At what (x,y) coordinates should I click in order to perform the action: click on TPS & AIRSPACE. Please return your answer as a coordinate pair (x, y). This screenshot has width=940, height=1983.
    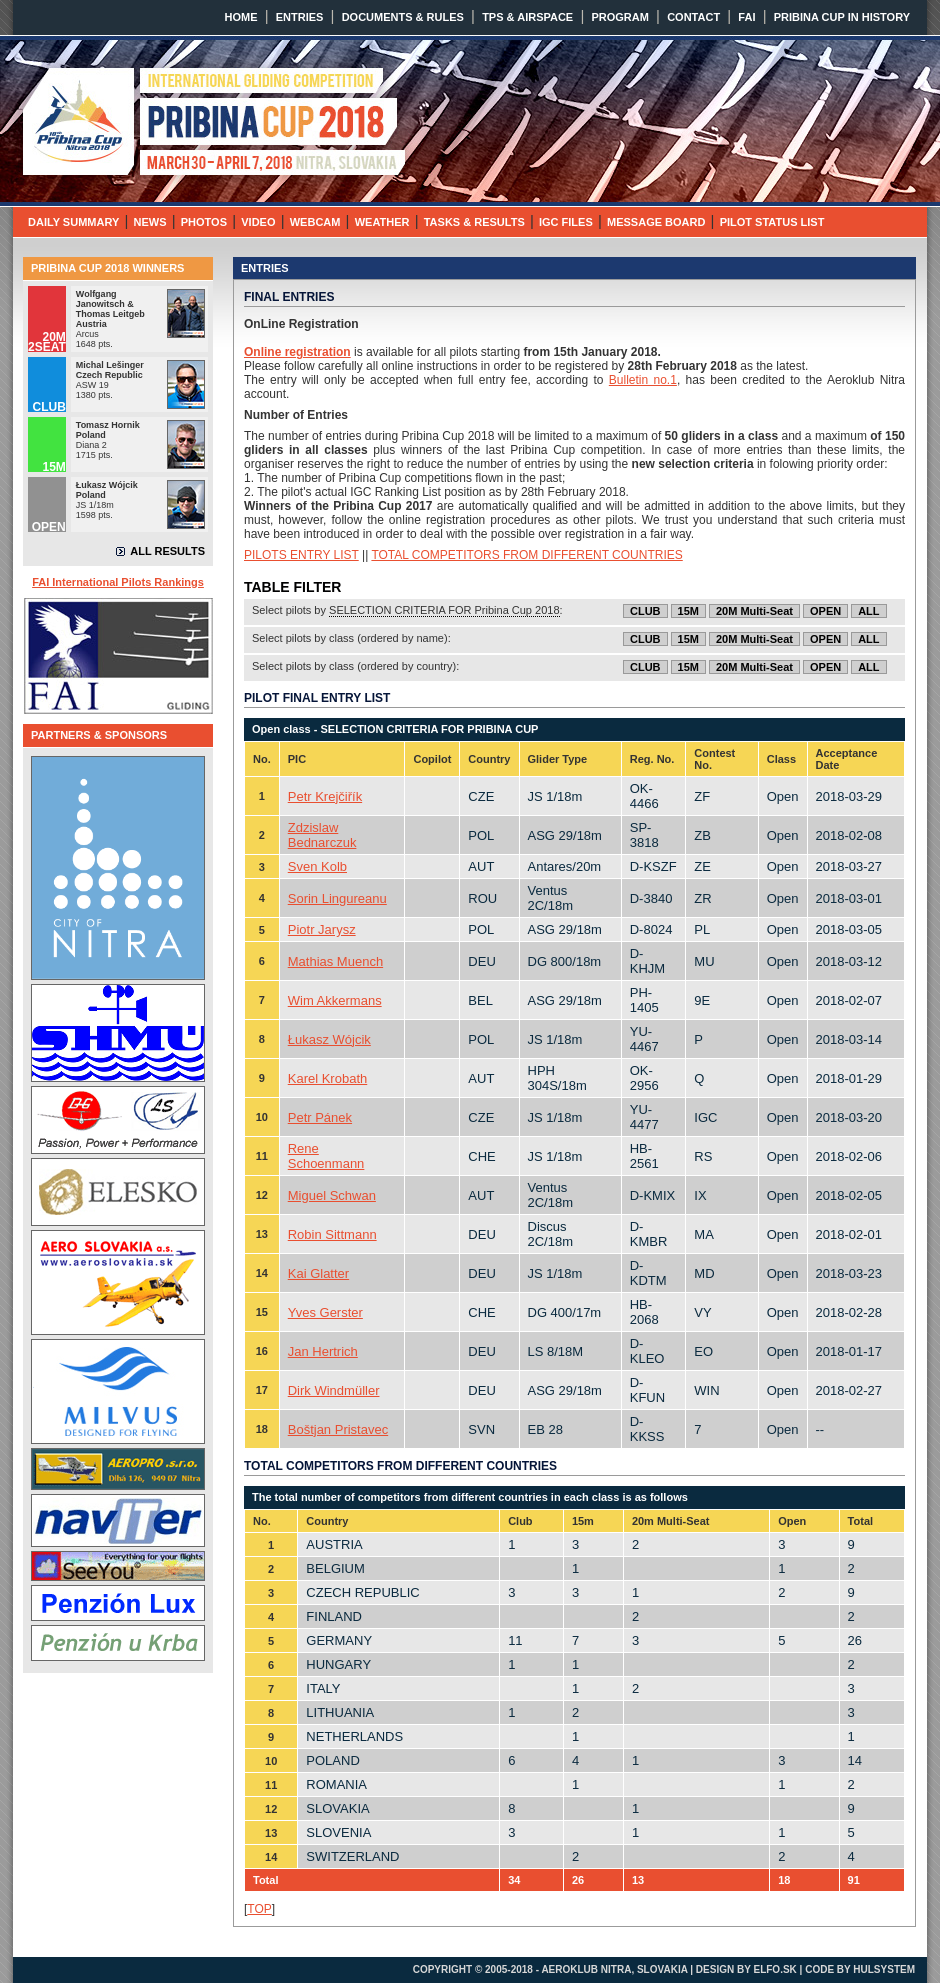
    Looking at the image, I should click on (527, 17).